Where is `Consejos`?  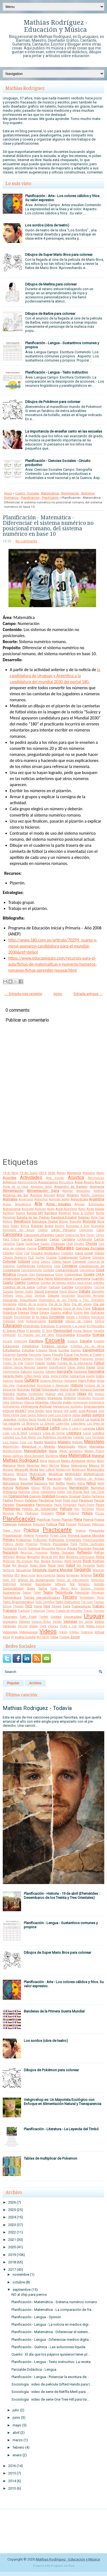
Consejos is located at coordinates (69, 1266).